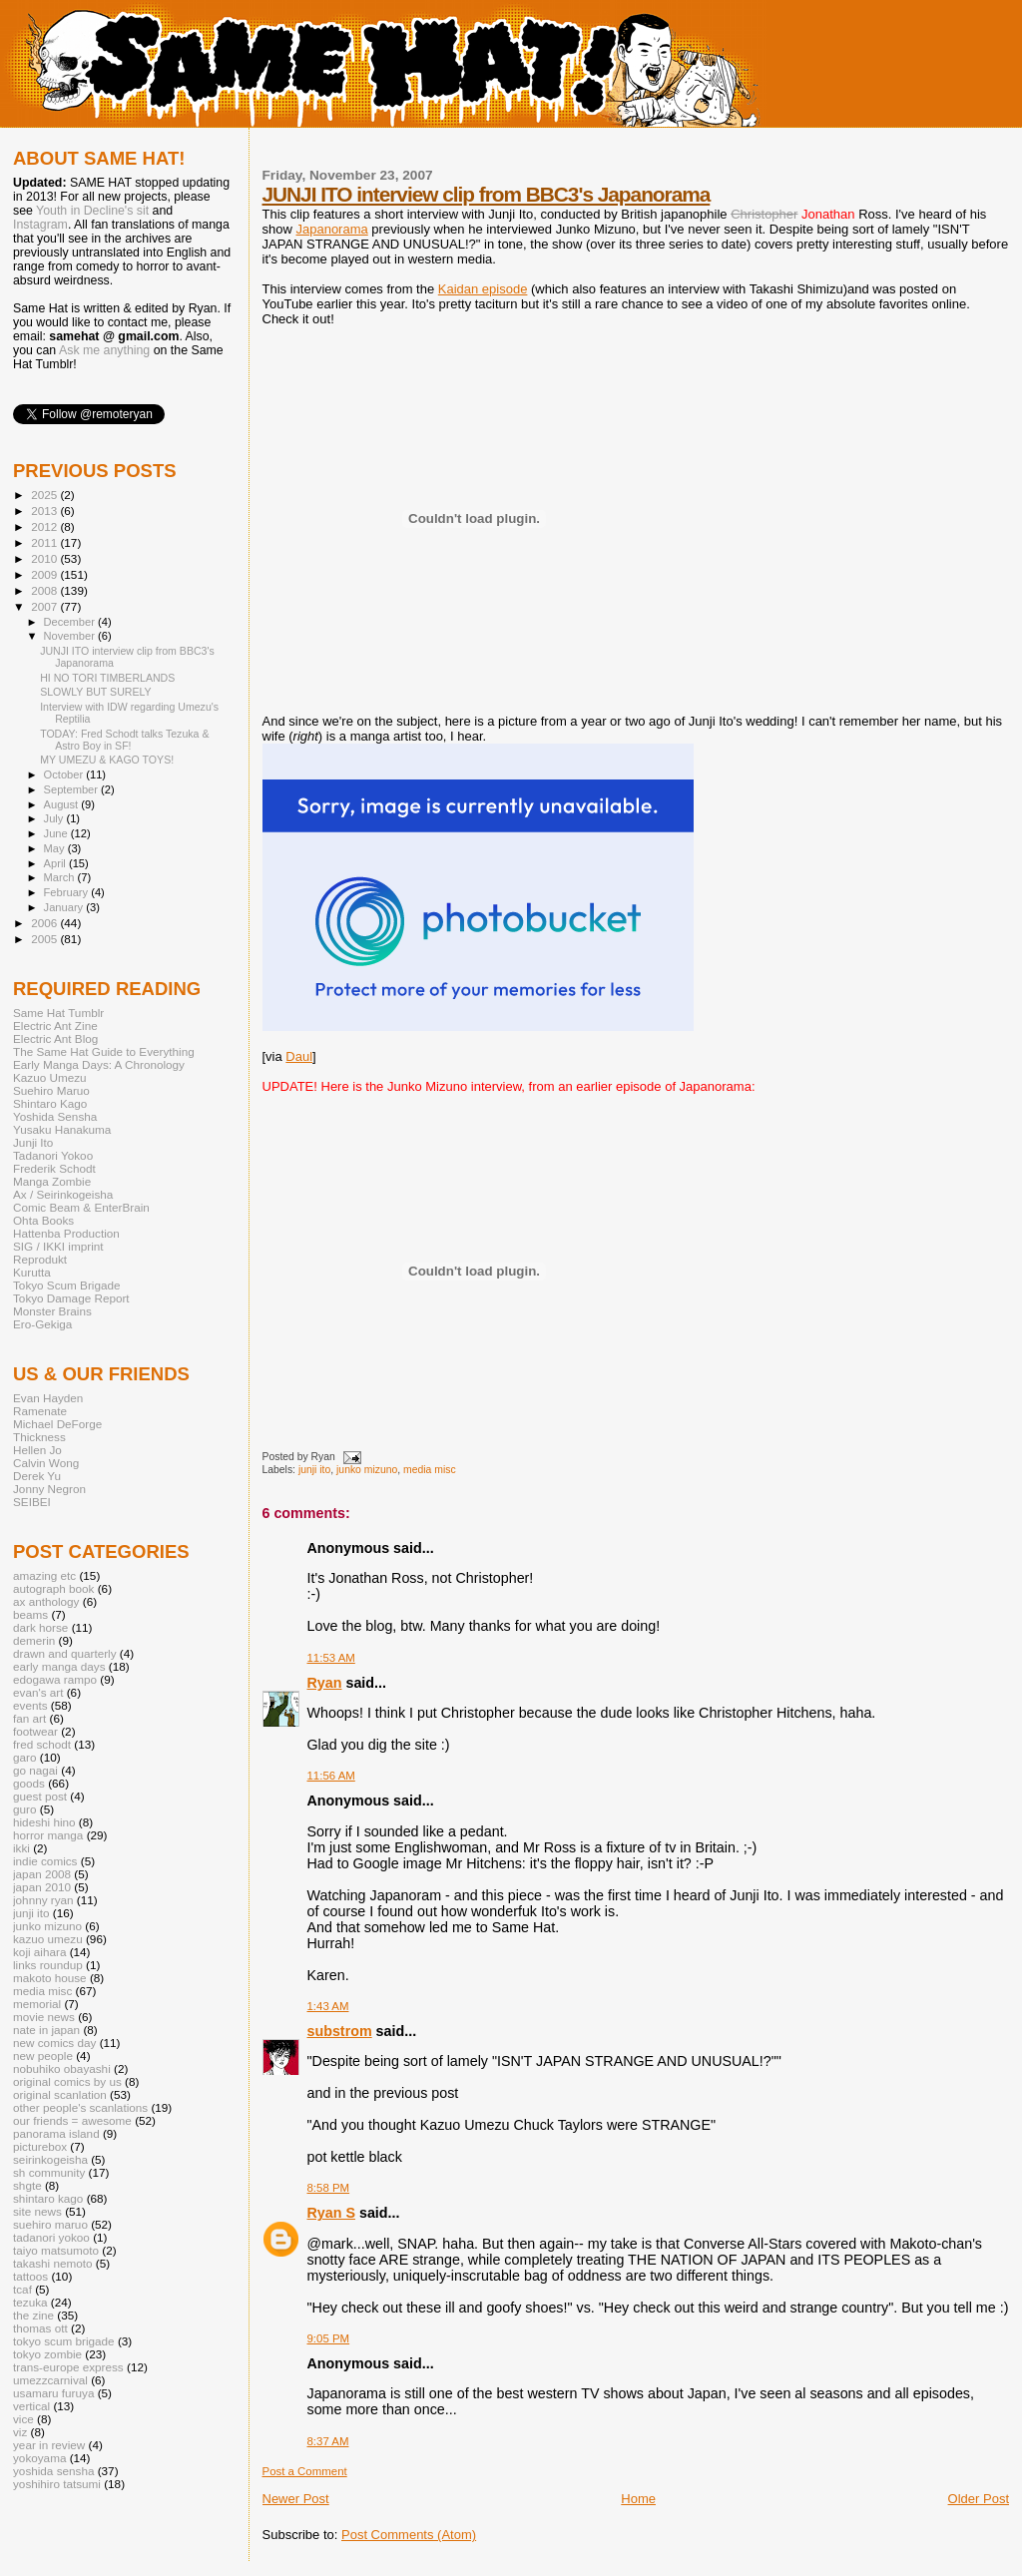 The width and height of the screenshot is (1022, 2576). Describe the element at coordinates (24, 1757) in the screenshot. I see `garo` at that location.